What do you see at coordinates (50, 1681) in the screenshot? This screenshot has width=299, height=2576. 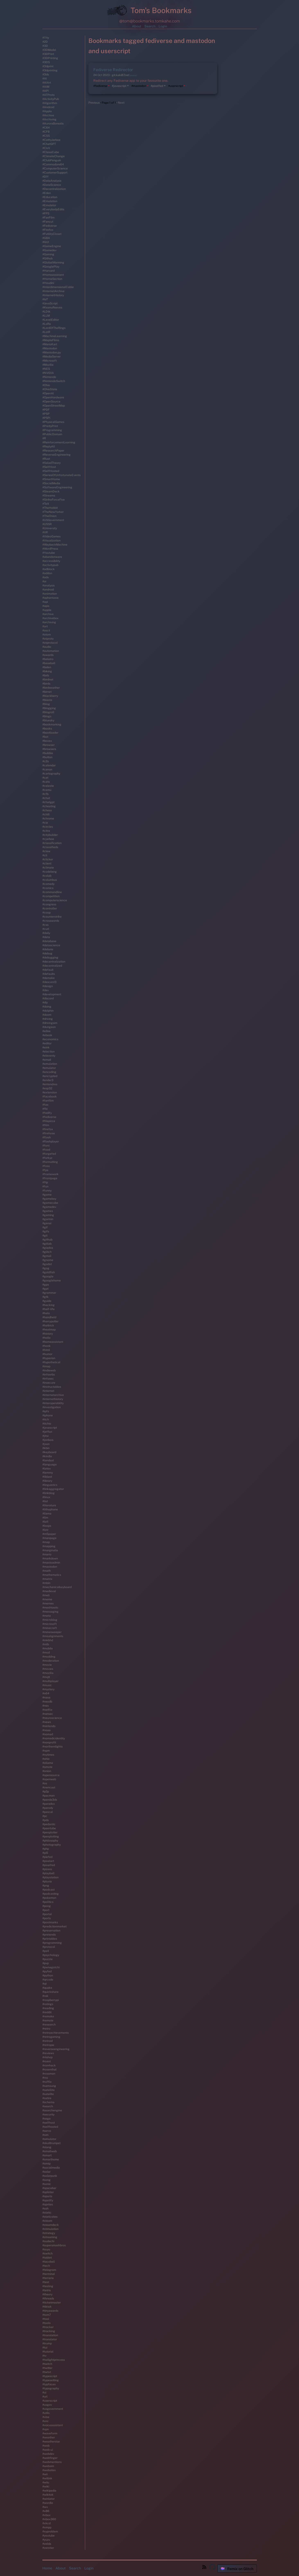 I see `#multiplayer` at bounding box center [50, 1681].